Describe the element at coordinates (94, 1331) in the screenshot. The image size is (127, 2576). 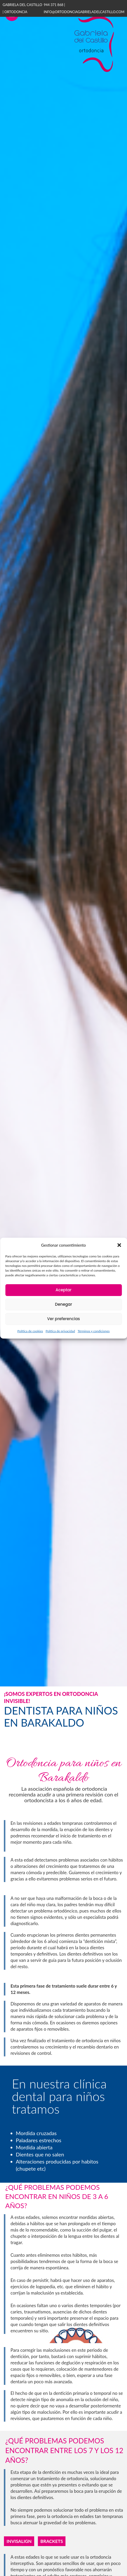
I see `Términos y condiciones` at that location.